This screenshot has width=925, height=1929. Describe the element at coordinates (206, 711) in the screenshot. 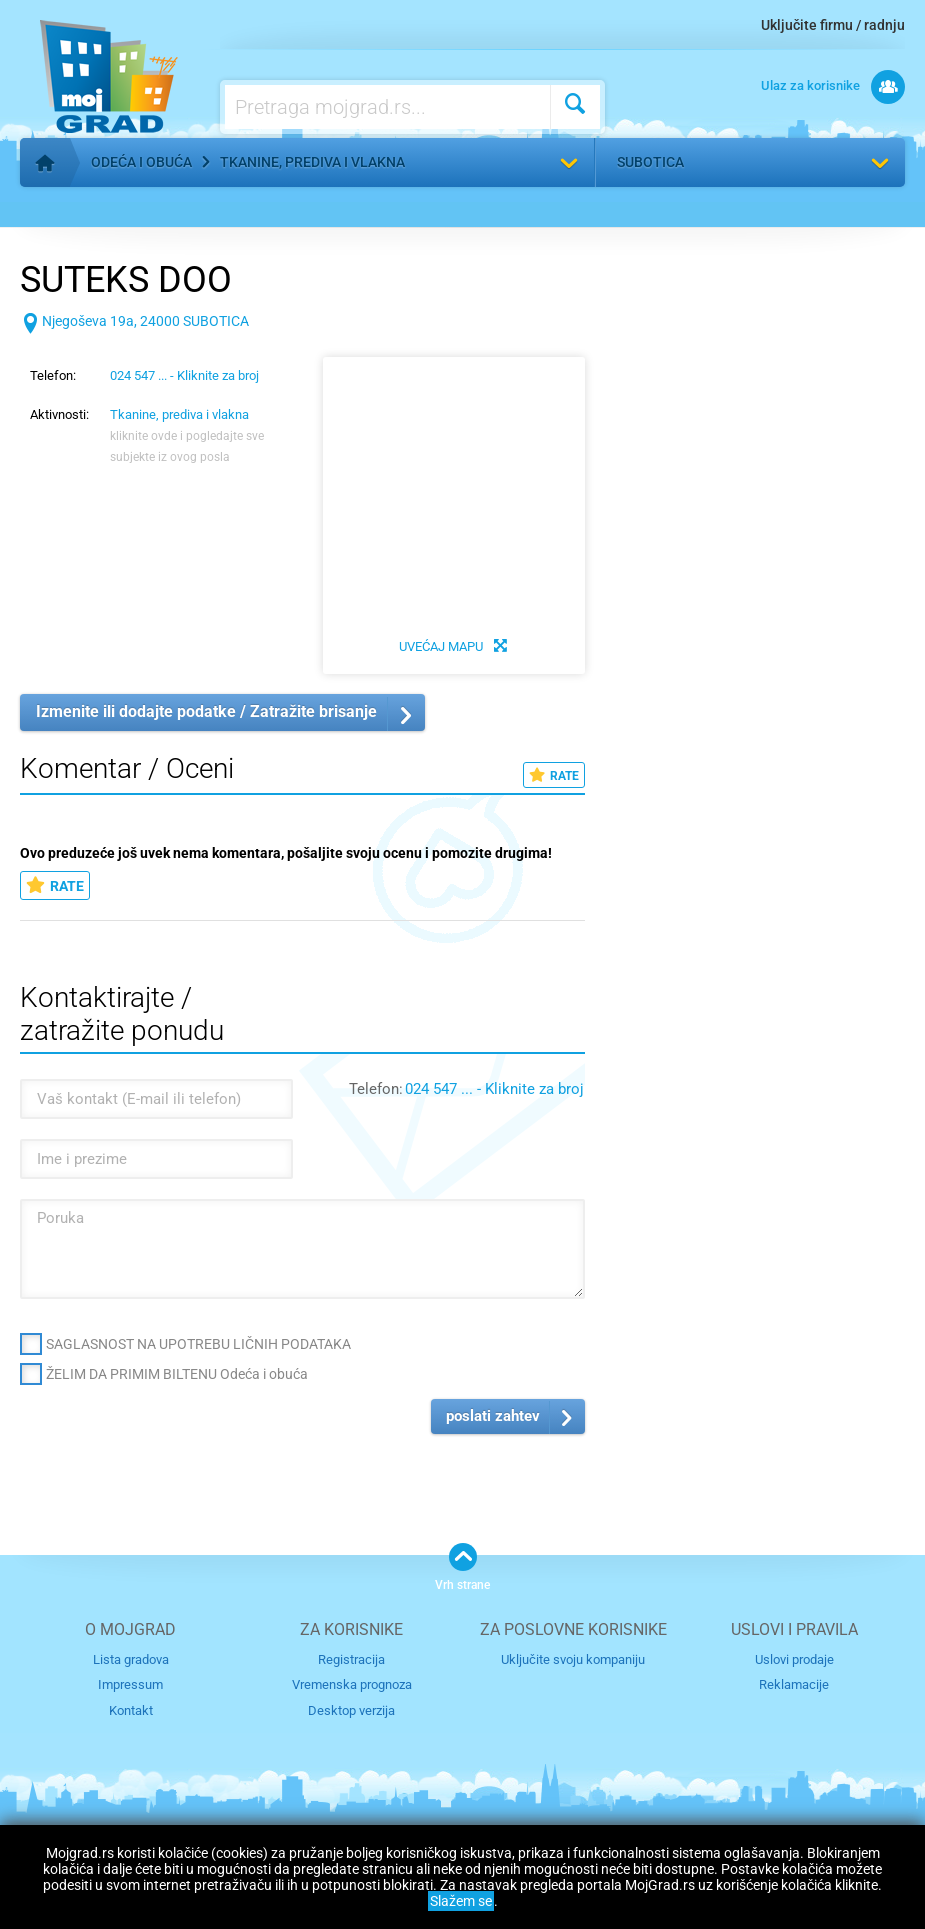

I see `Izmenite ili dodajte podatke / Zatražite brisanje` at that location.